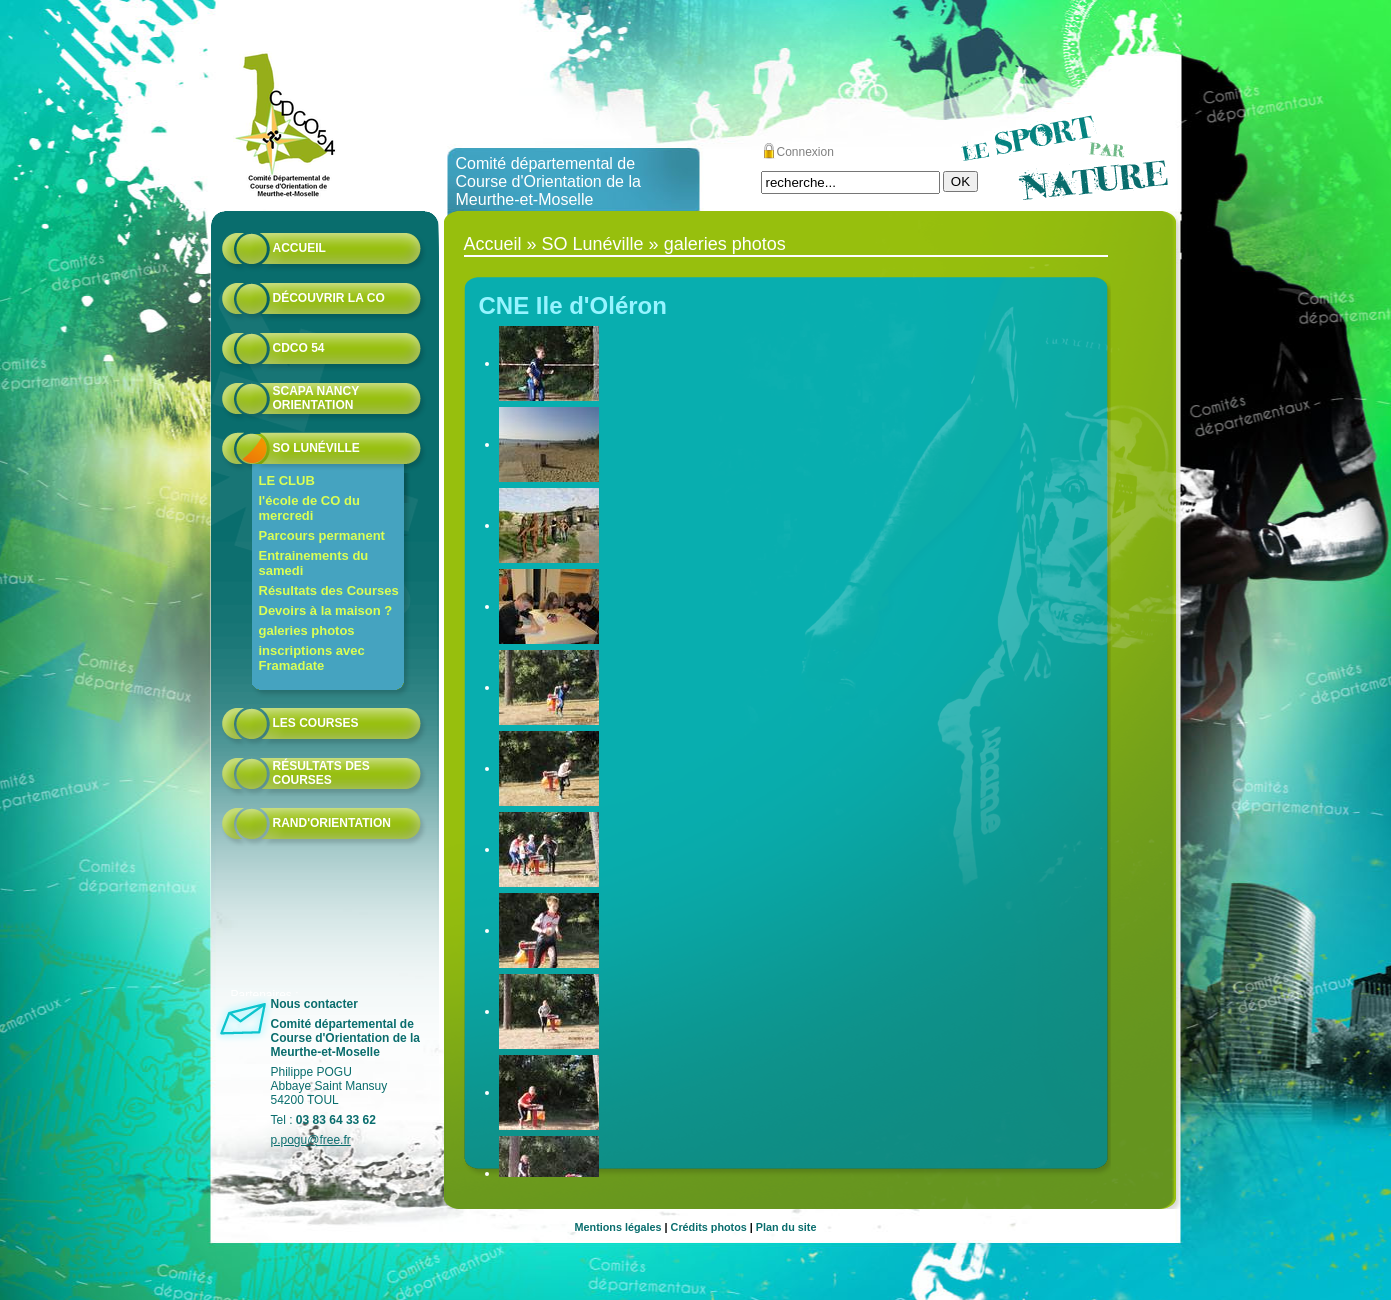 The image size is (1391, 1300). Describe the element at coordinates (332, 823) in the screenshot. I see `Rand'orientation` at that location.